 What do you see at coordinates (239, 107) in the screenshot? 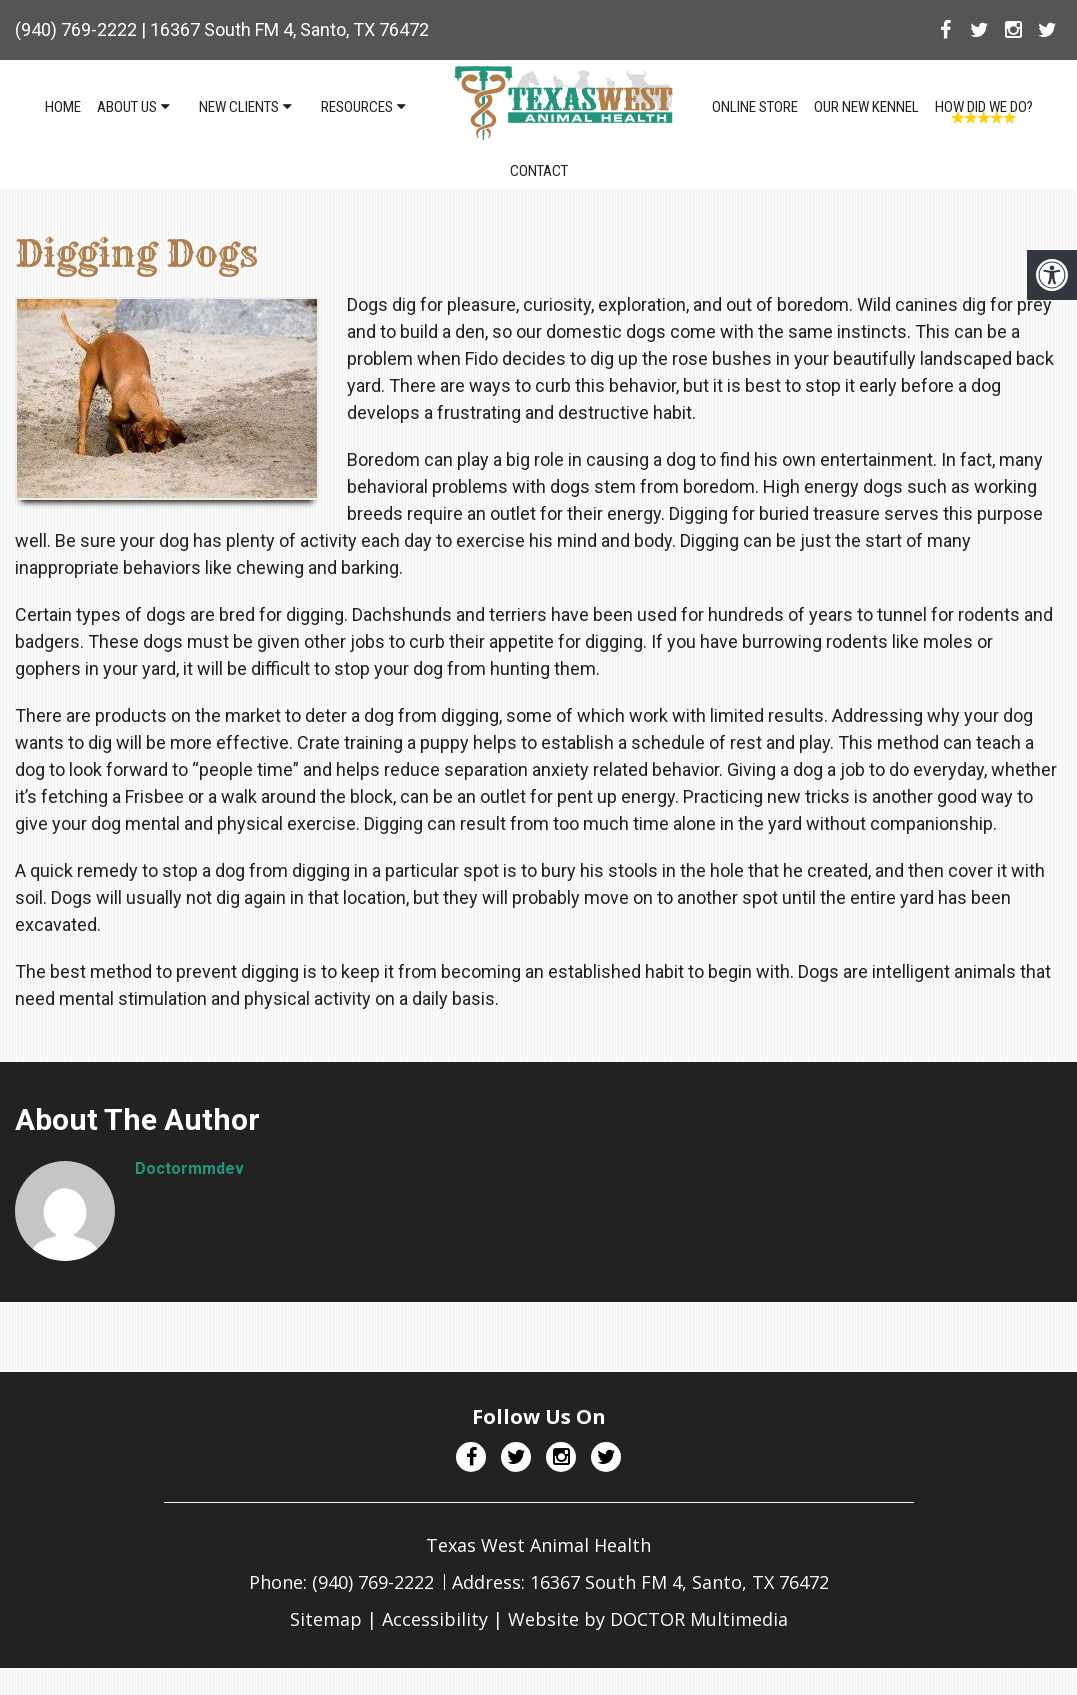
I see `New Clients` at bounding box center [239, 107].